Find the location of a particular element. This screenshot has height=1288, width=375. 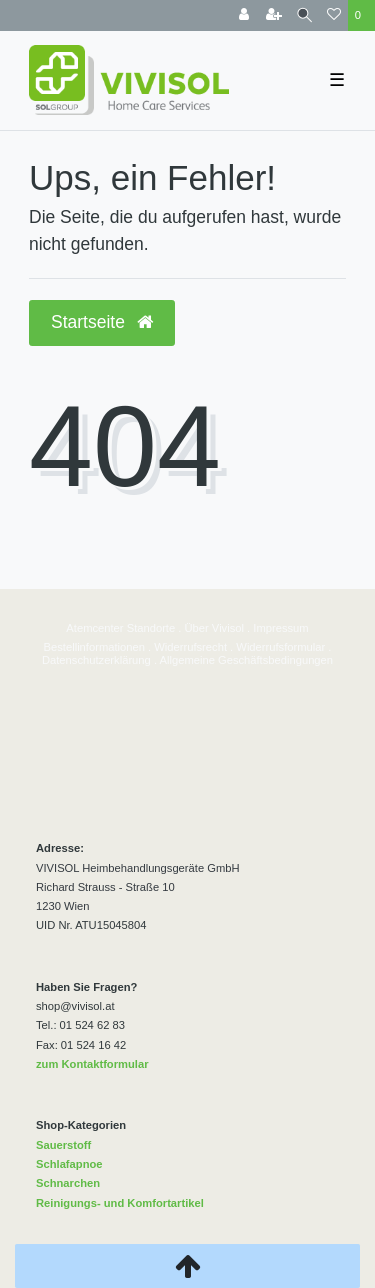

Standorte is located at coordinates (150, 628).